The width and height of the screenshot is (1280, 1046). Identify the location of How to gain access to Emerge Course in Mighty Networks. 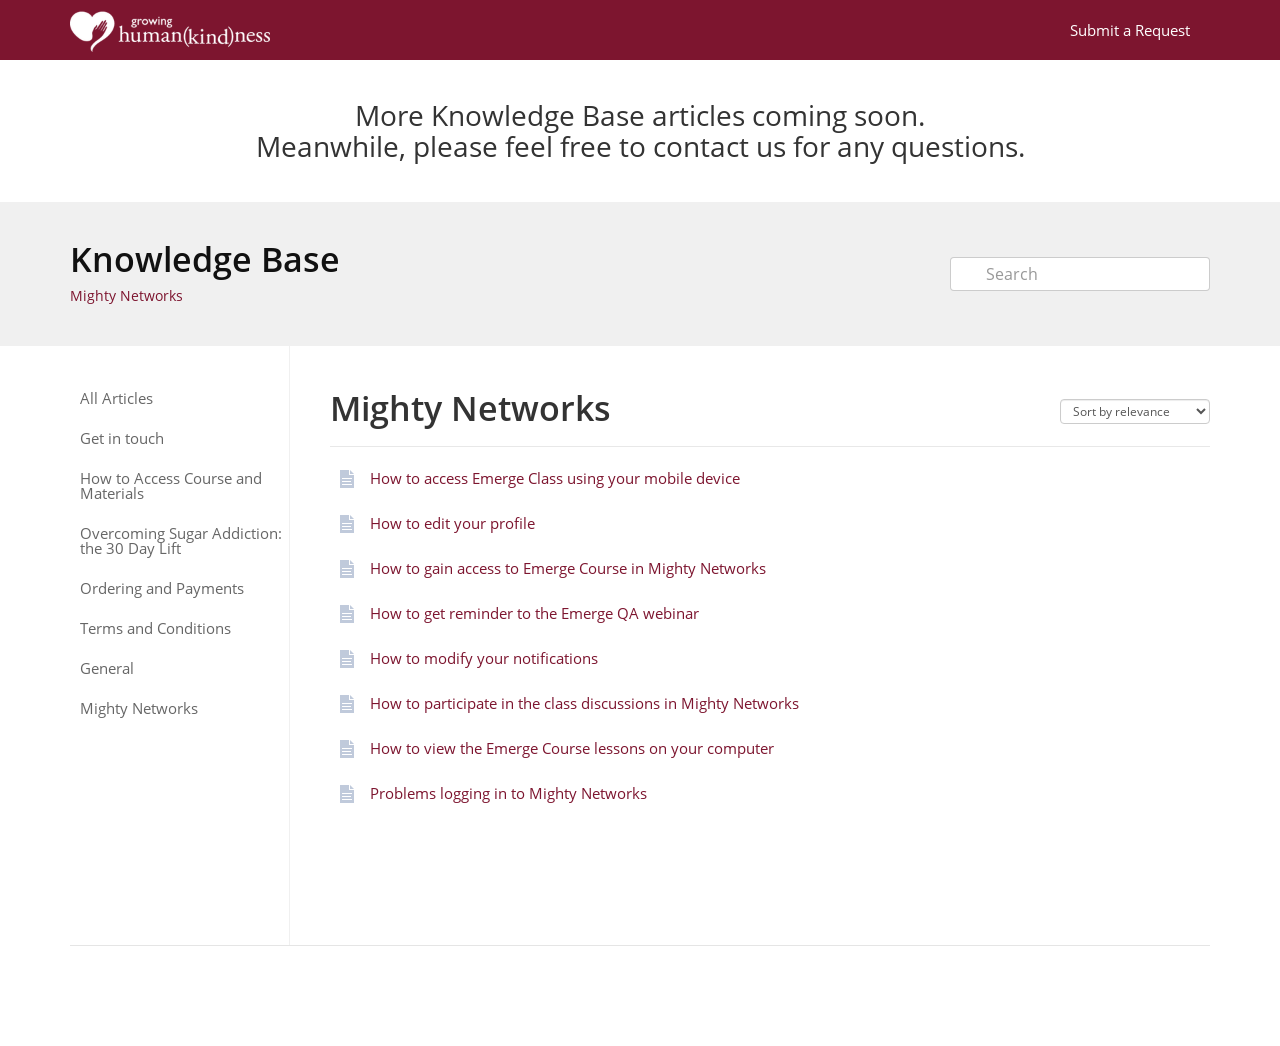
(568, 568).